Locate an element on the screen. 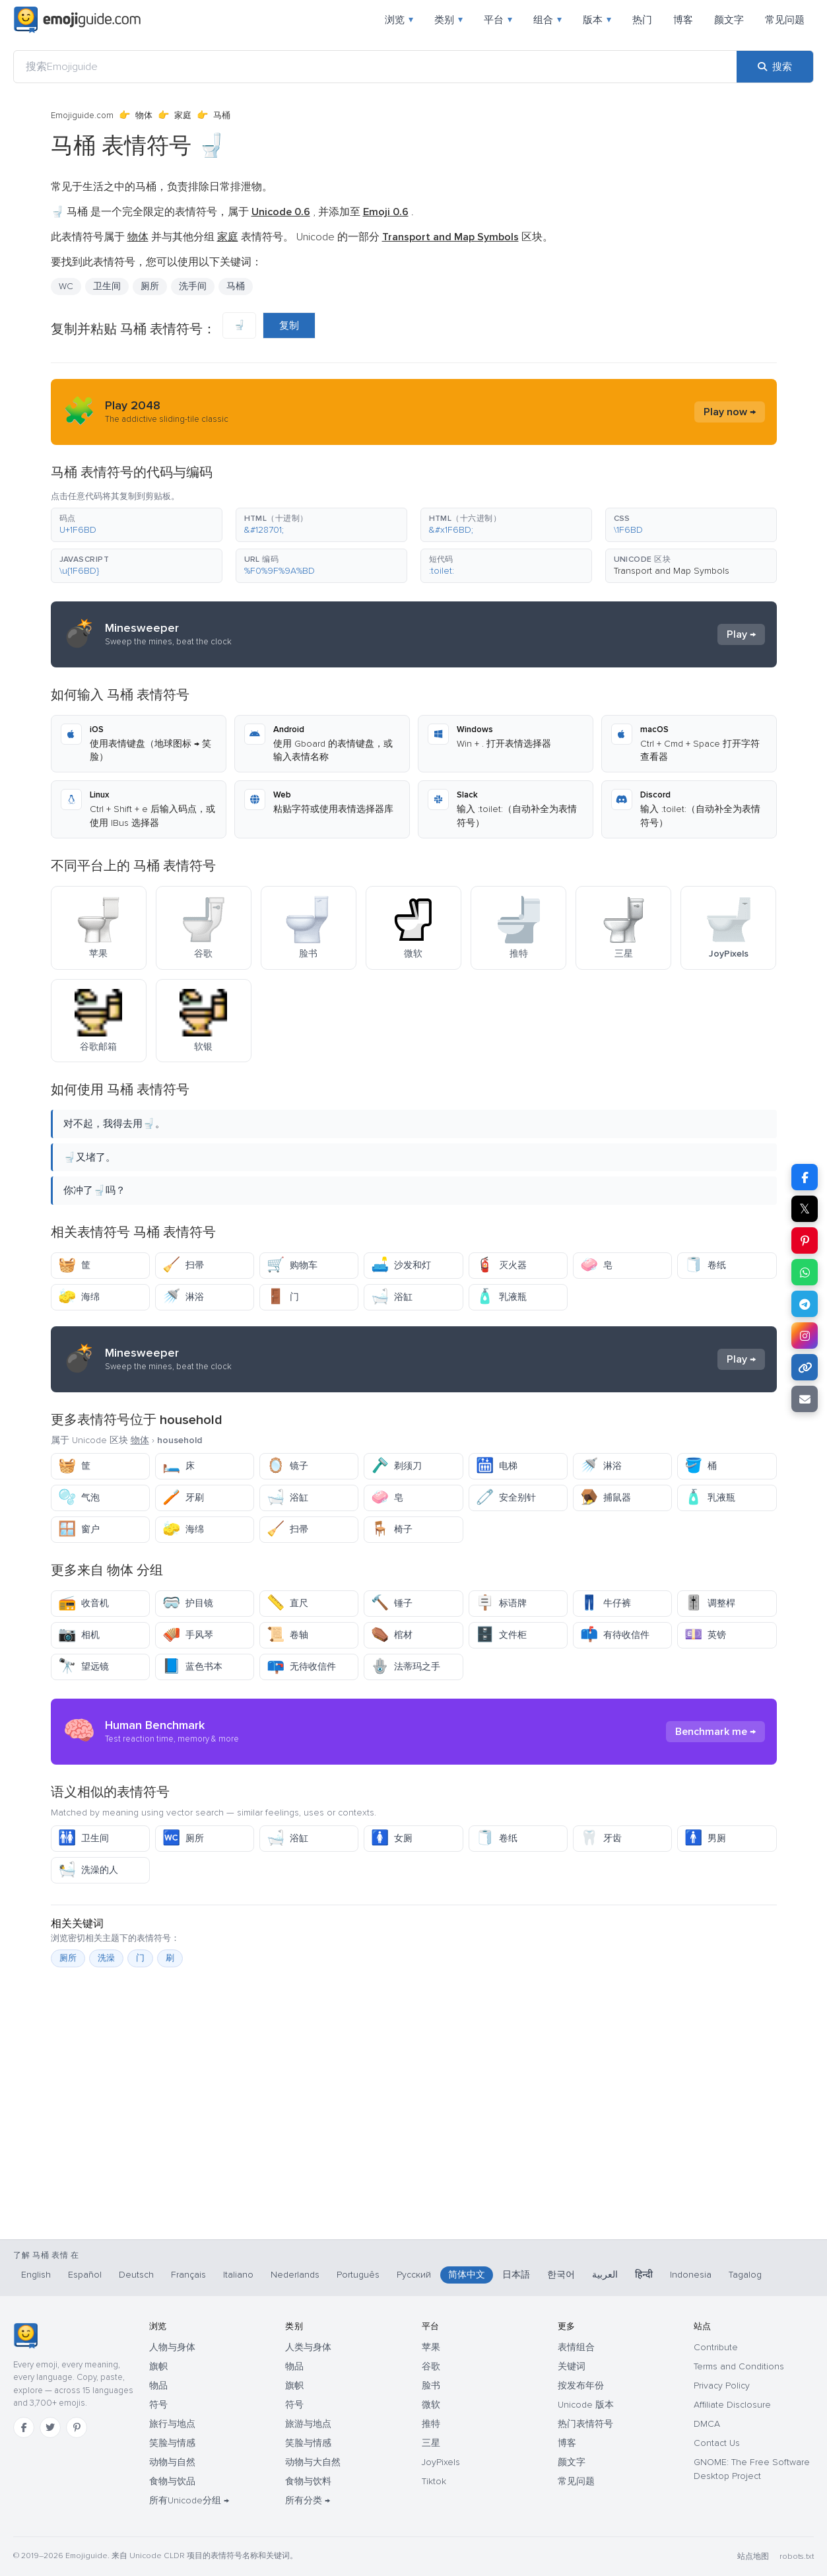 The height and width of the screenshot is (2576, 827). 英镑 is located at coordinates (705, 1635).